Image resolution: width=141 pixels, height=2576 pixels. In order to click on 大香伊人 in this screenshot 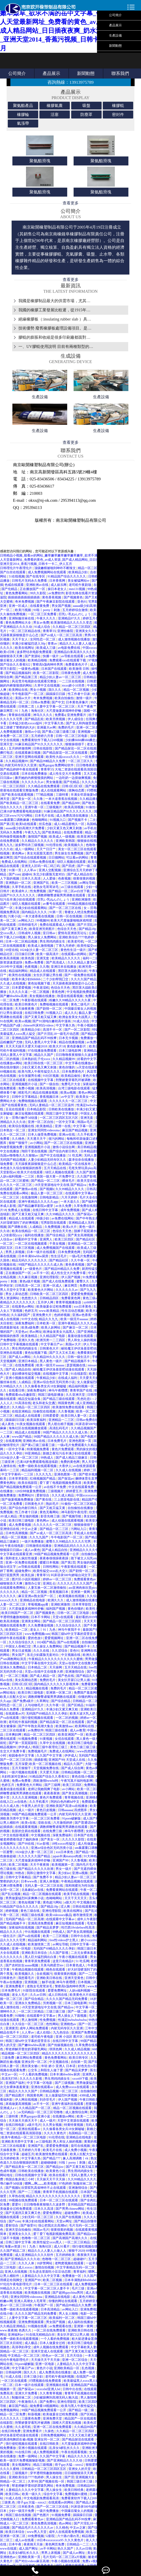, I will do `click(65, 1466)`.